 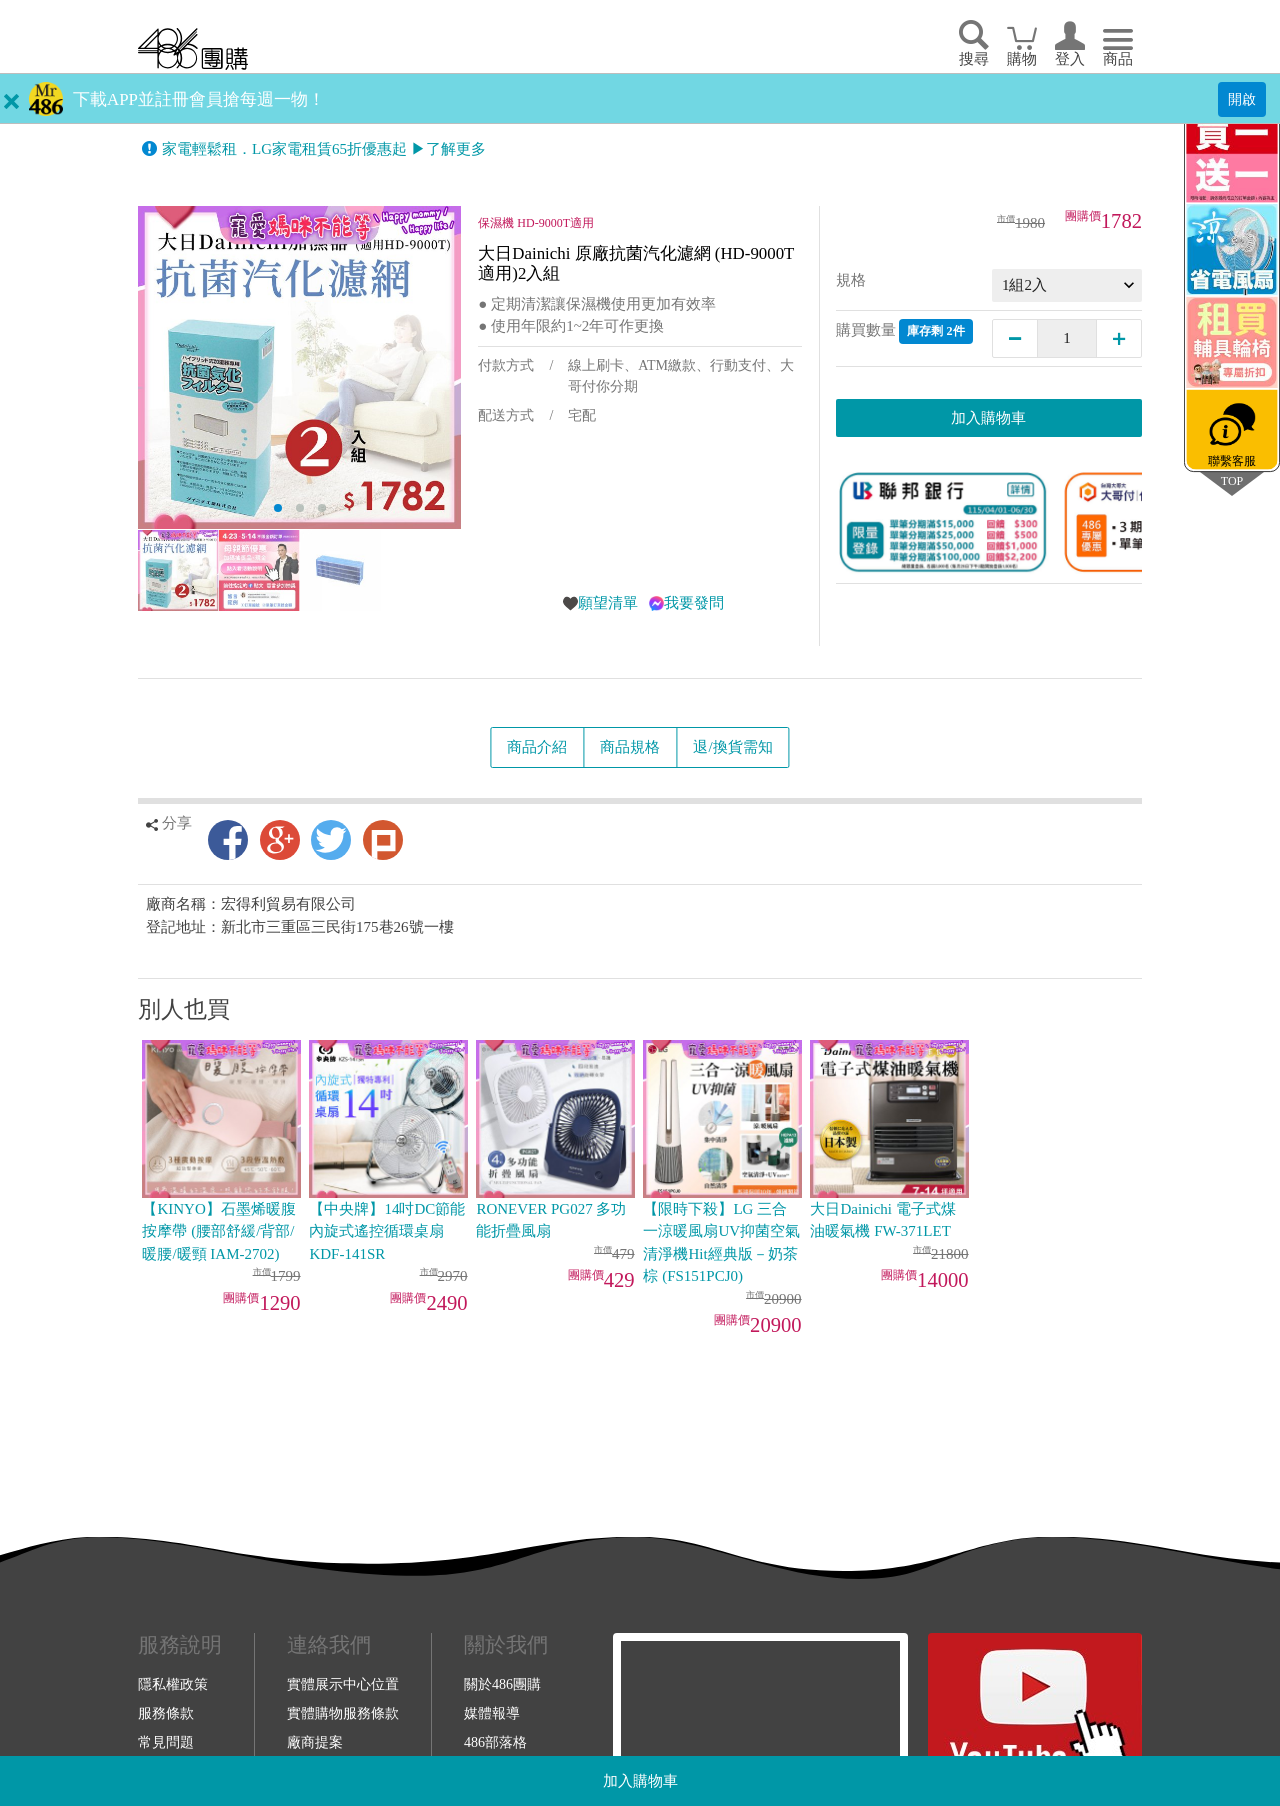 I want to click on Plurk, so click(x=383, y=840).